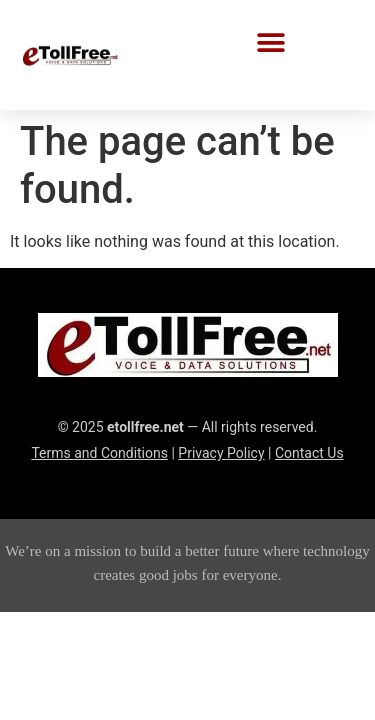 The image size is (375, 720). What do you see at coordinates (309, 453) in the screenshot?
I see `Contact Us` at bounding box center [309, 453].